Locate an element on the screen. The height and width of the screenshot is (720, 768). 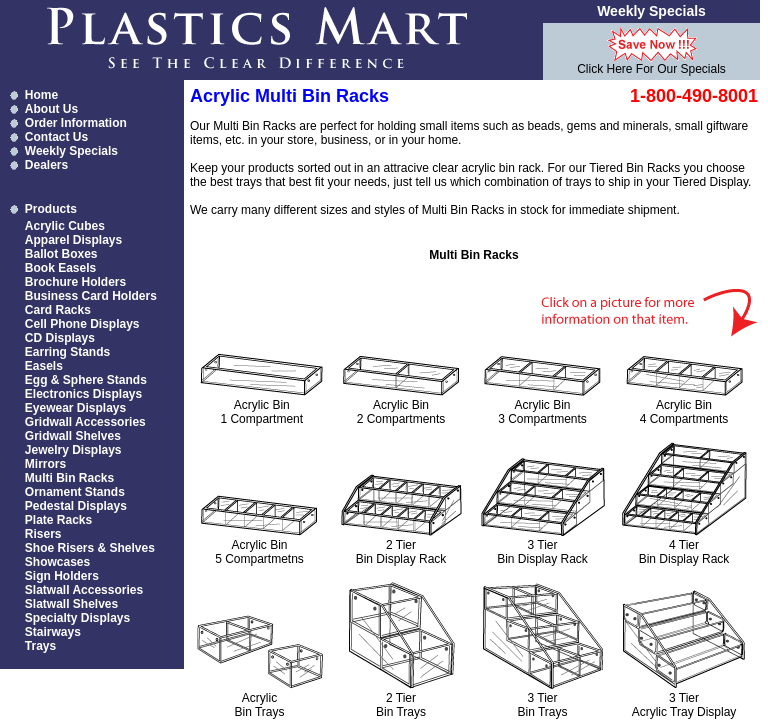
Card Racks is located at coordinates (58, 310).